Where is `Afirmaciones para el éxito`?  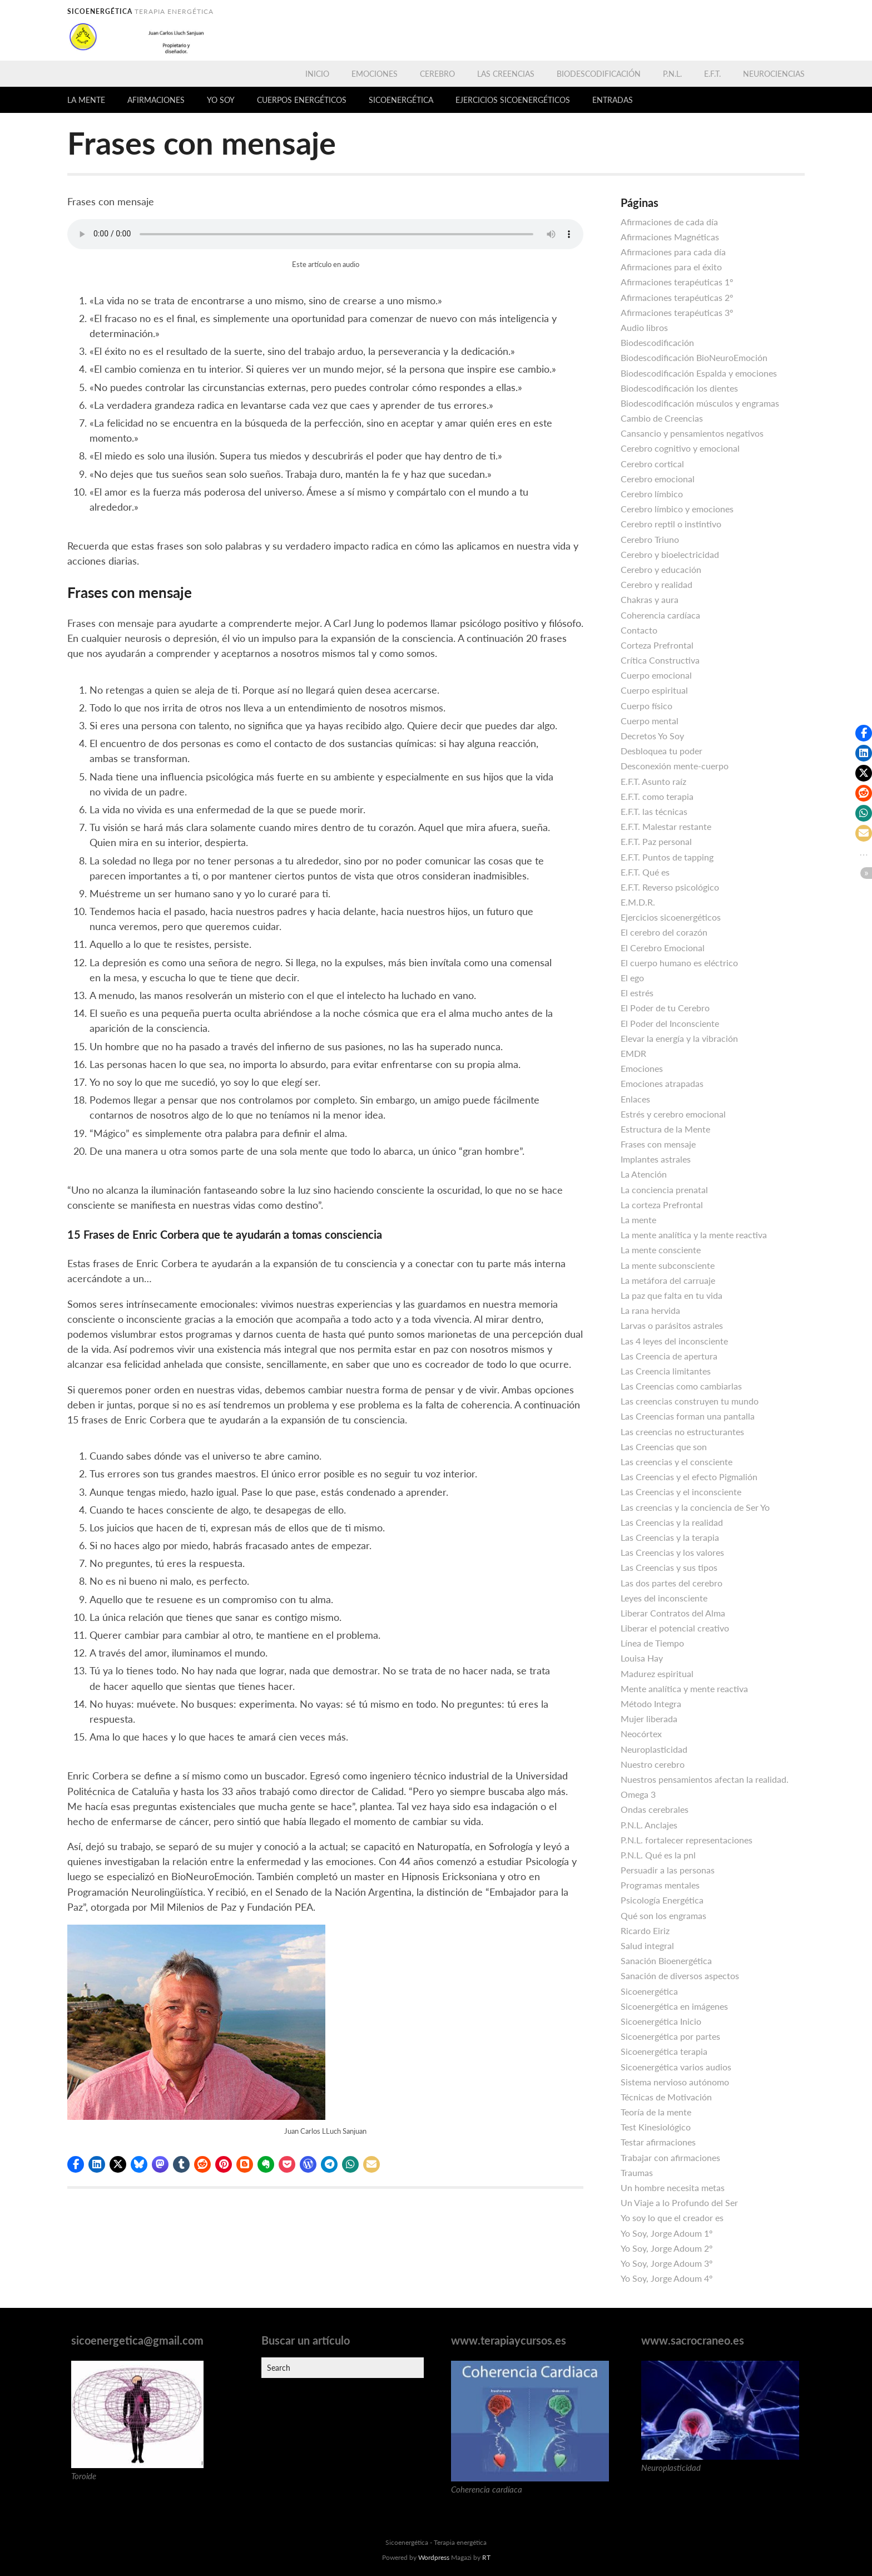 Afirmaciones para el éxito is located at coordinates (671, 266).